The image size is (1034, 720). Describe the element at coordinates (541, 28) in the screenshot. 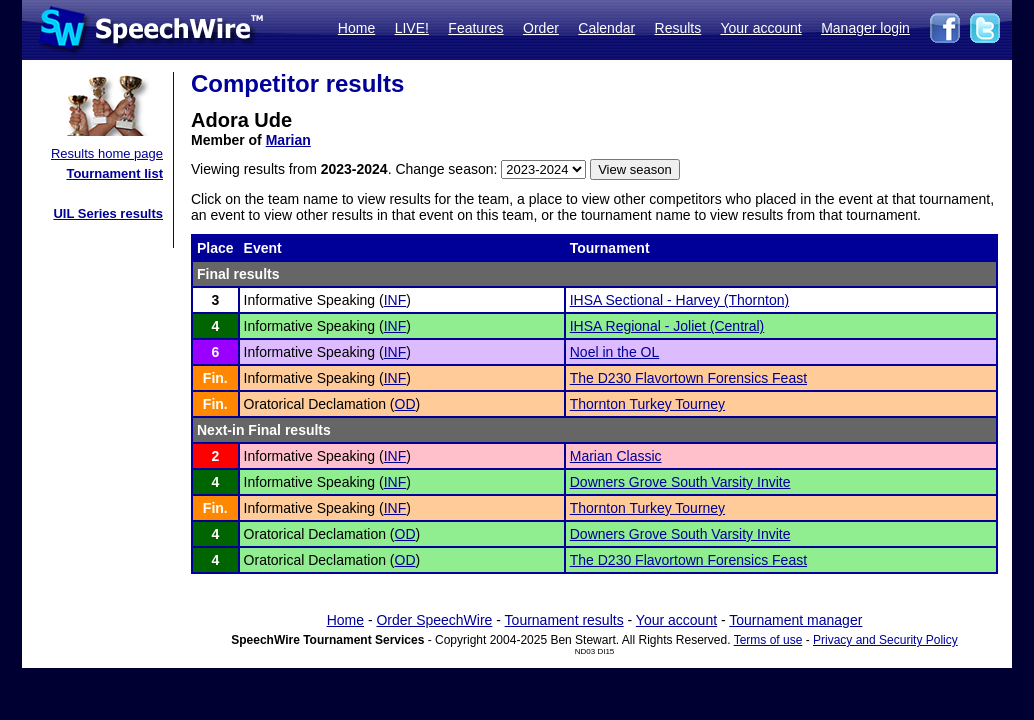

I see `Order` at that location.